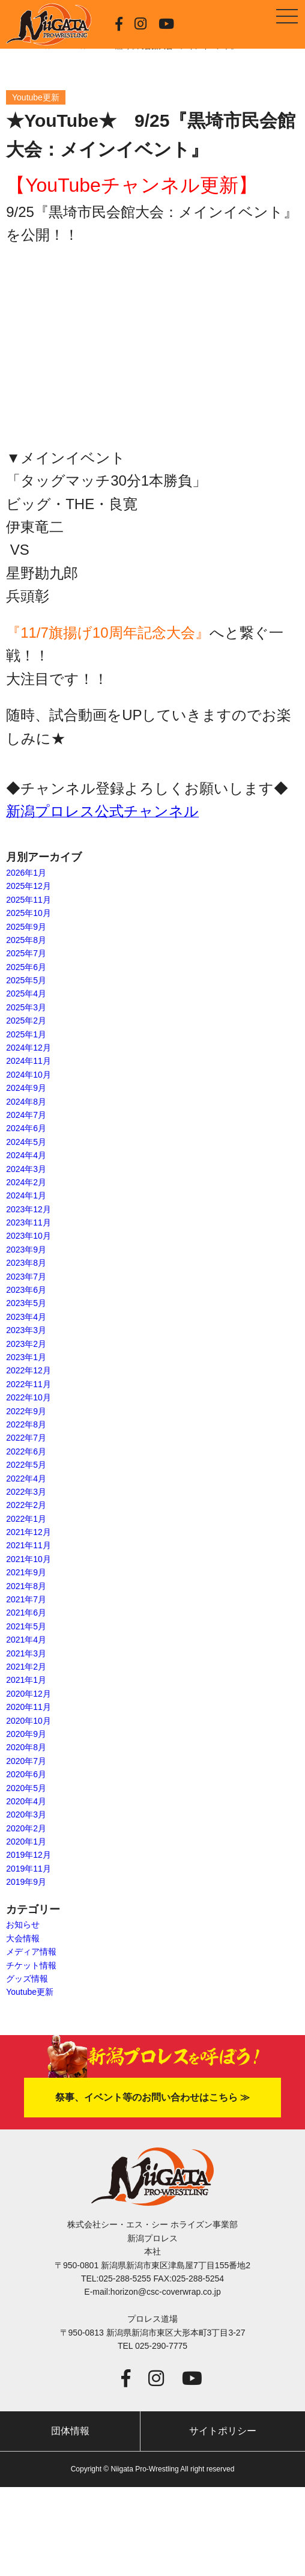 This screenshot has height=2576, width=305. Describe the element at coordinates (26, 1169) in the screenshot. I see `2024年3月` at that location.